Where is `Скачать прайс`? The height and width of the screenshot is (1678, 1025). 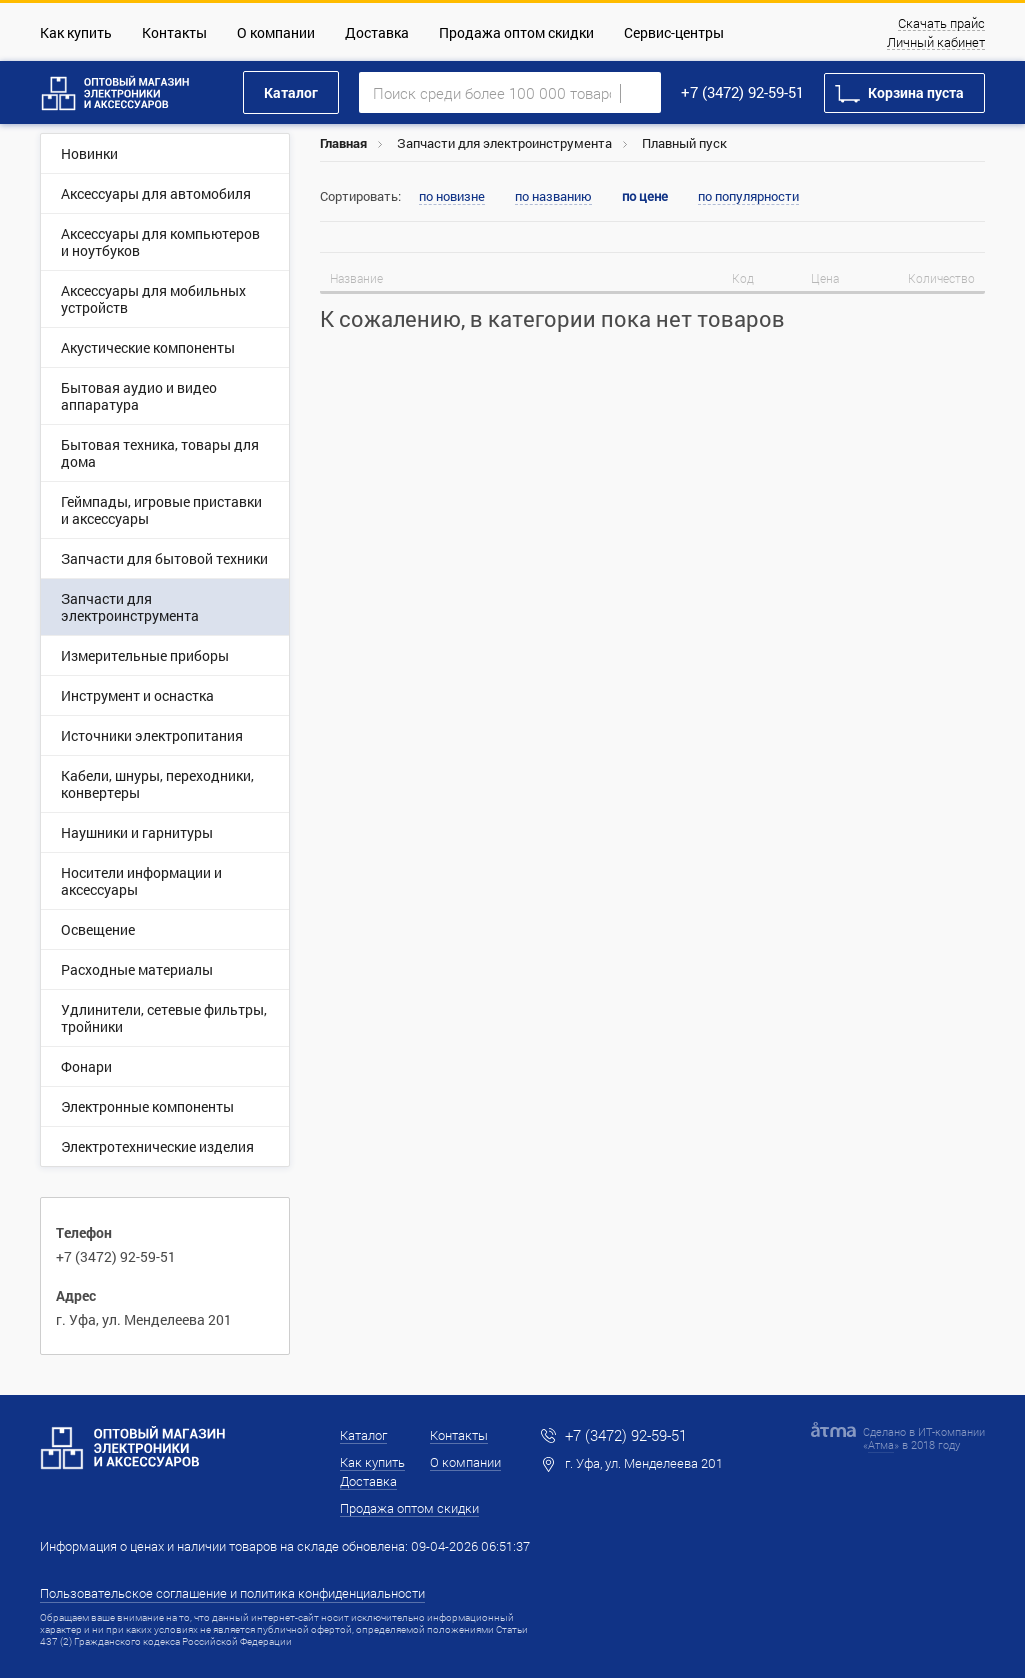
Скачать прайс is located at coordinates (941, 24).